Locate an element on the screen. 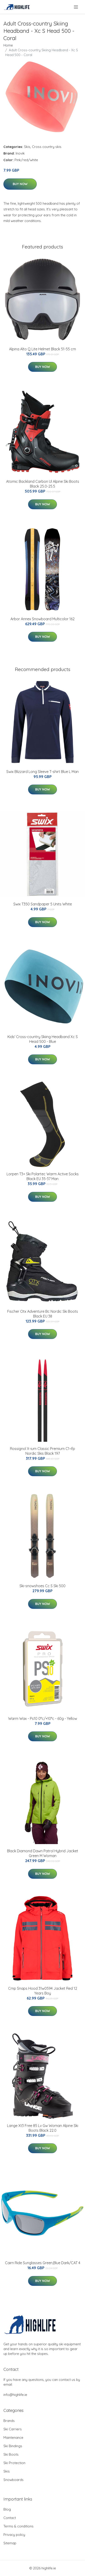  Swix Blizzard Long Sleeve T-shirt Blue L Man is located at coordinates (42, 771).